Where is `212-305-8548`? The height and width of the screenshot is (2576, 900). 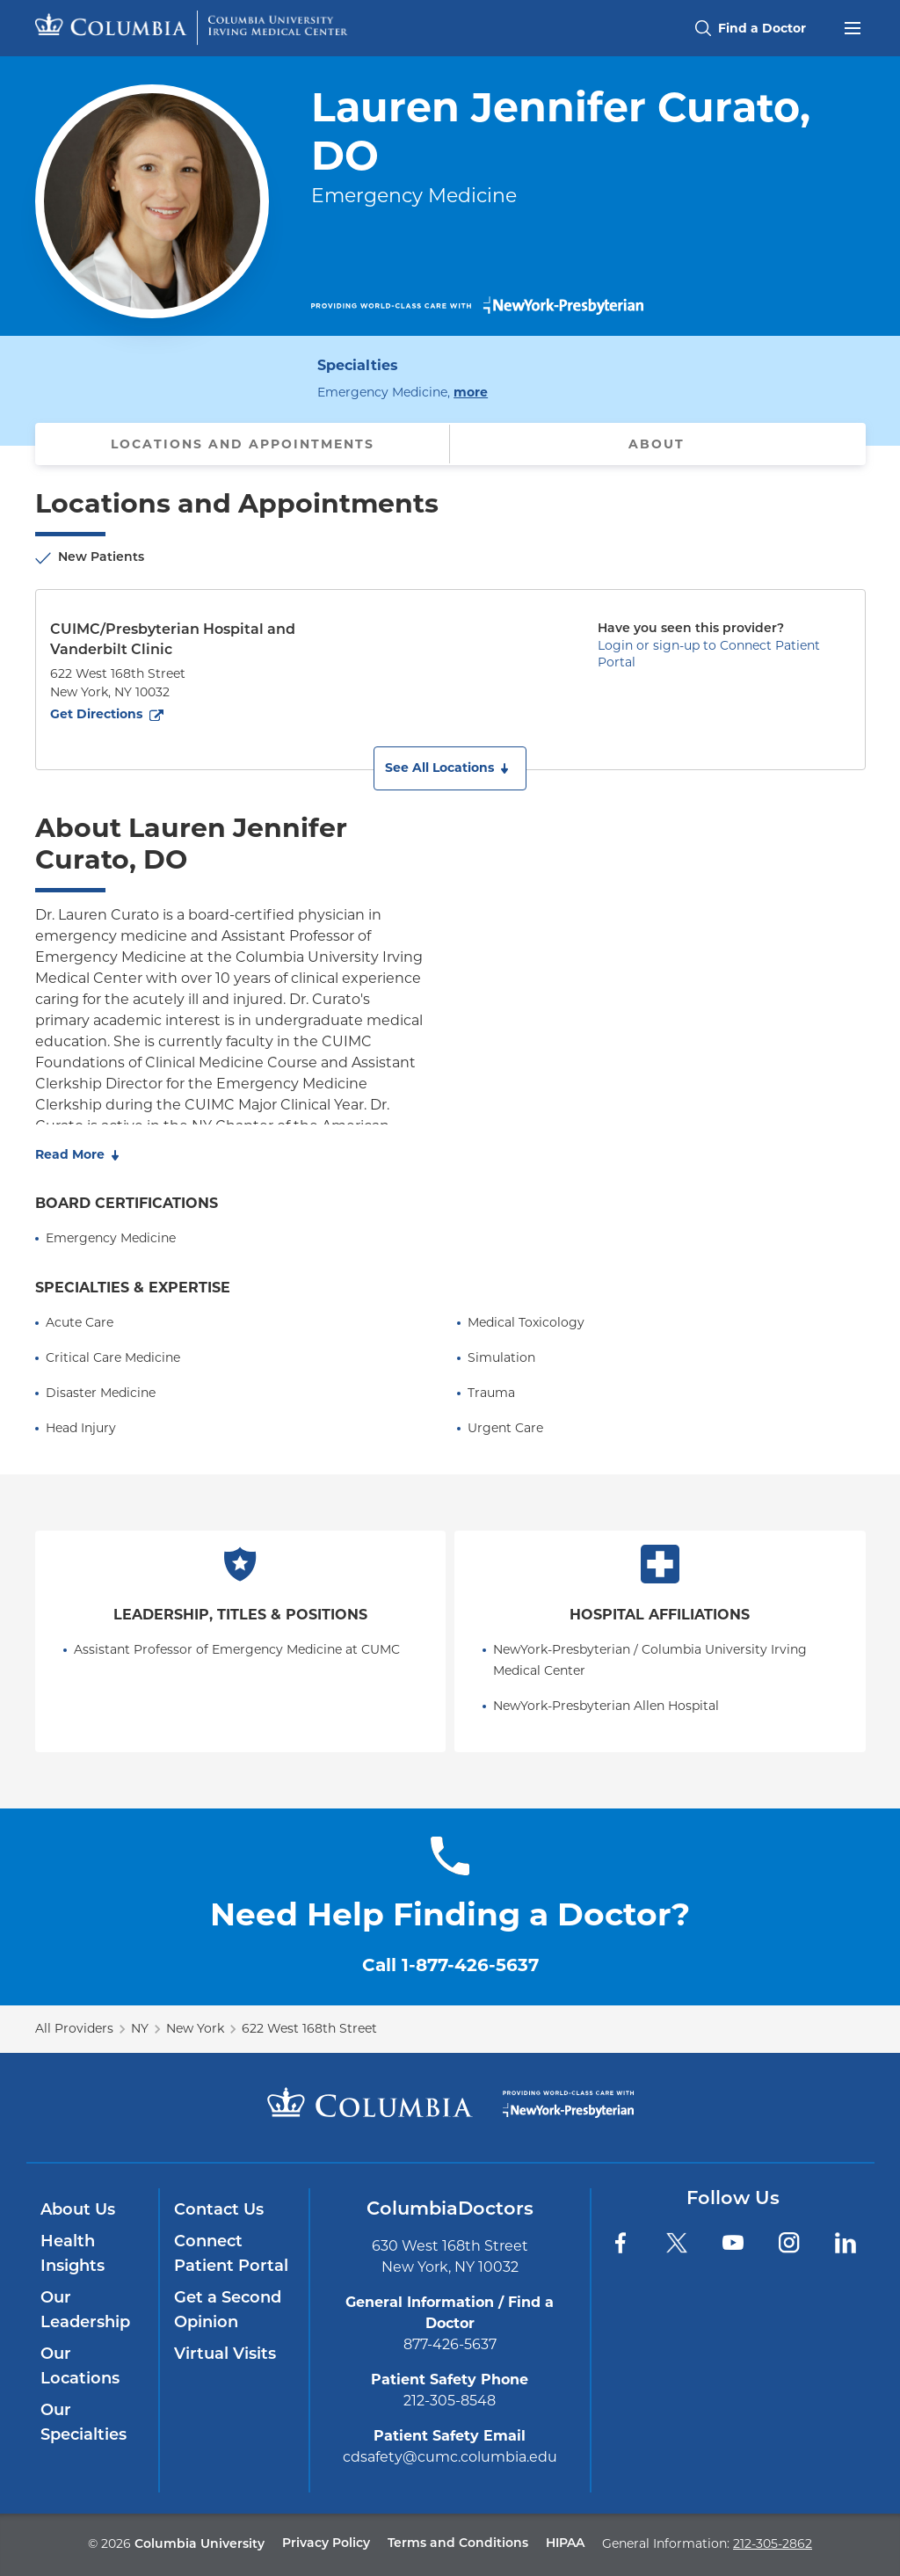 212-305-8548 is located at coordinates (449, 2400).